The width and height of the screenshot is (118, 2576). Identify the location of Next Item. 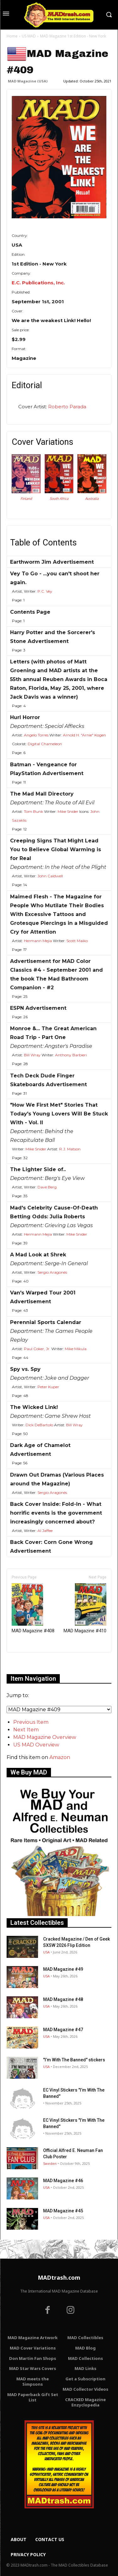
(26, 1730).